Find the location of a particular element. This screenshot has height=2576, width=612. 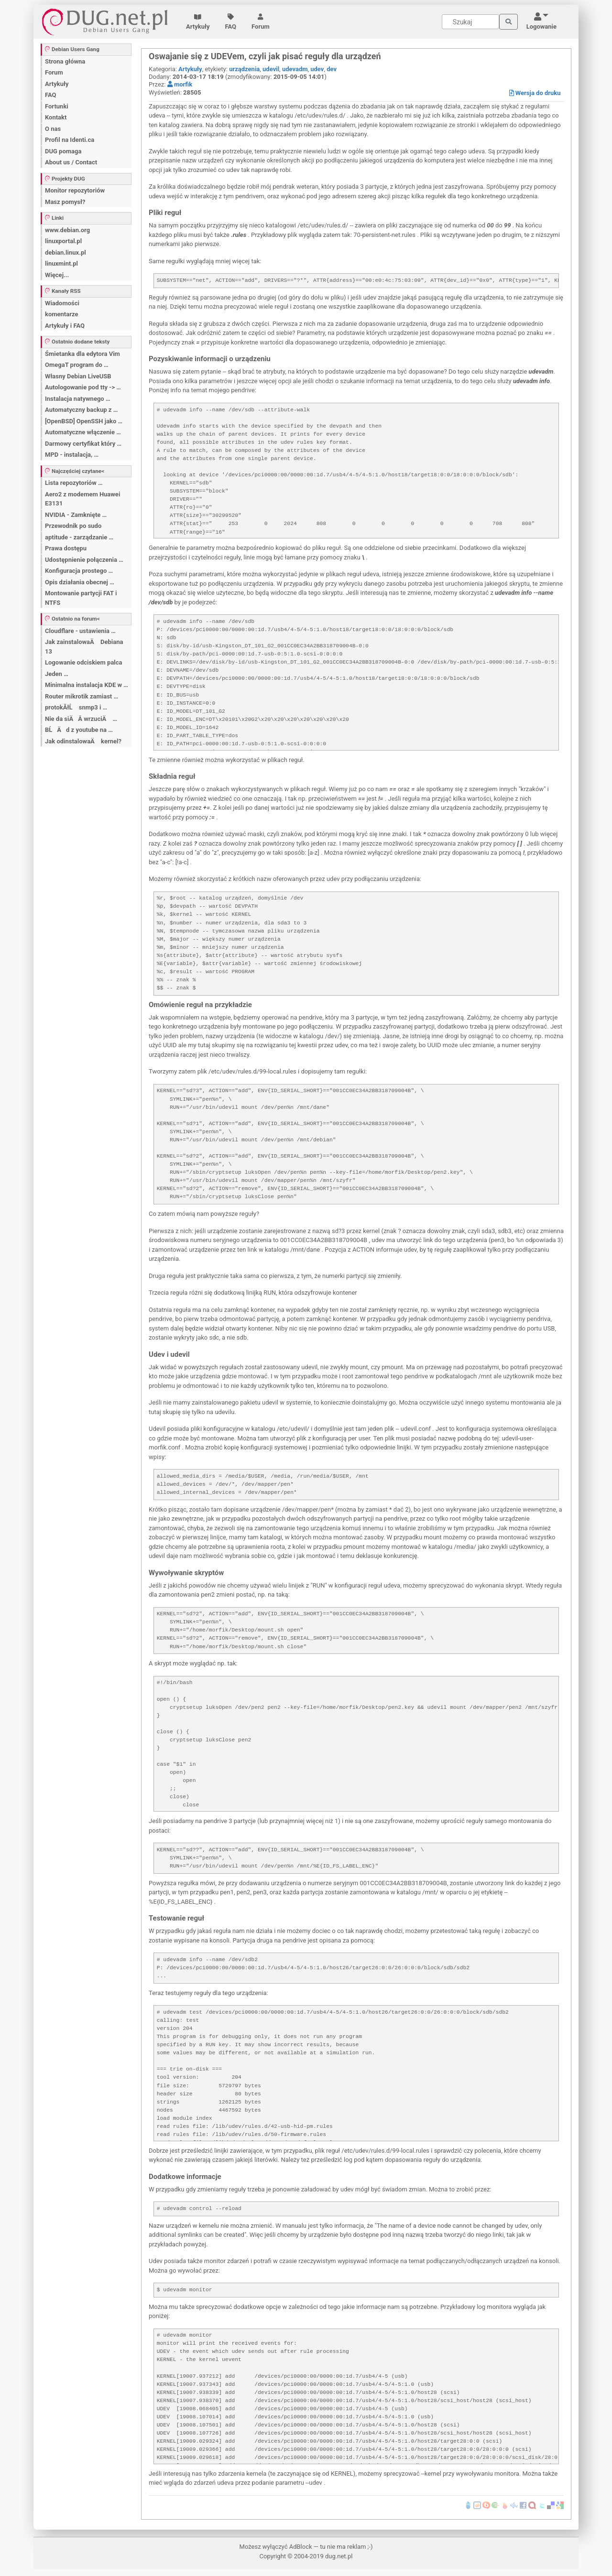

Montowanie partycji FAT i NTFS is located at coordinates (81, 598).